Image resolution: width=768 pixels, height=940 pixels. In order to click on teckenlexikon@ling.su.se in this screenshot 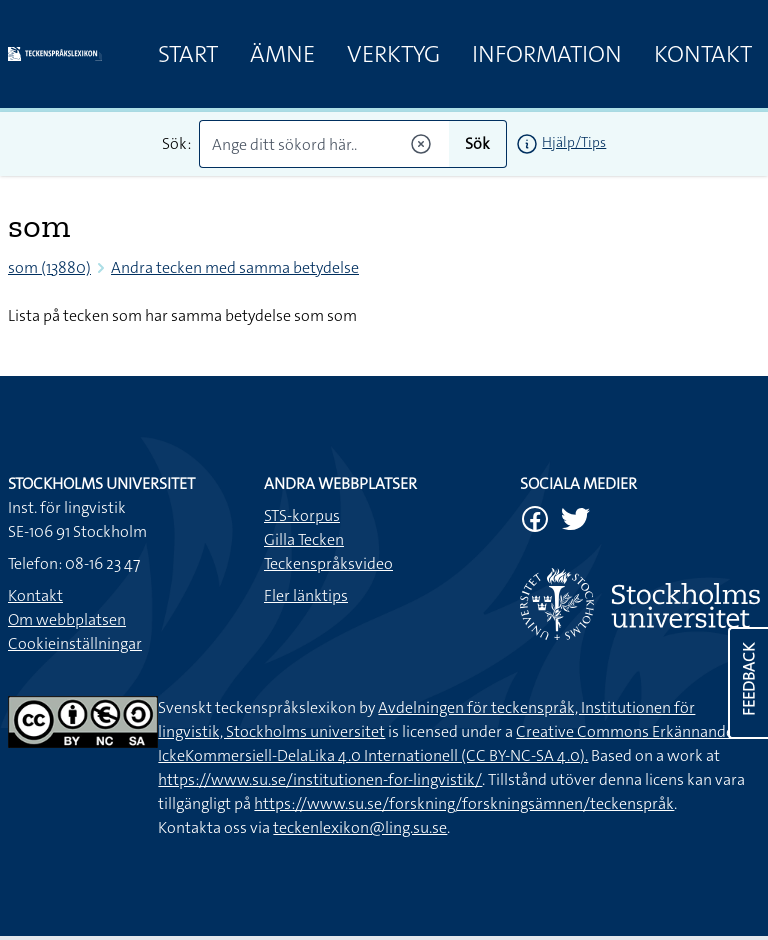, I will do `click(360, 827)`.